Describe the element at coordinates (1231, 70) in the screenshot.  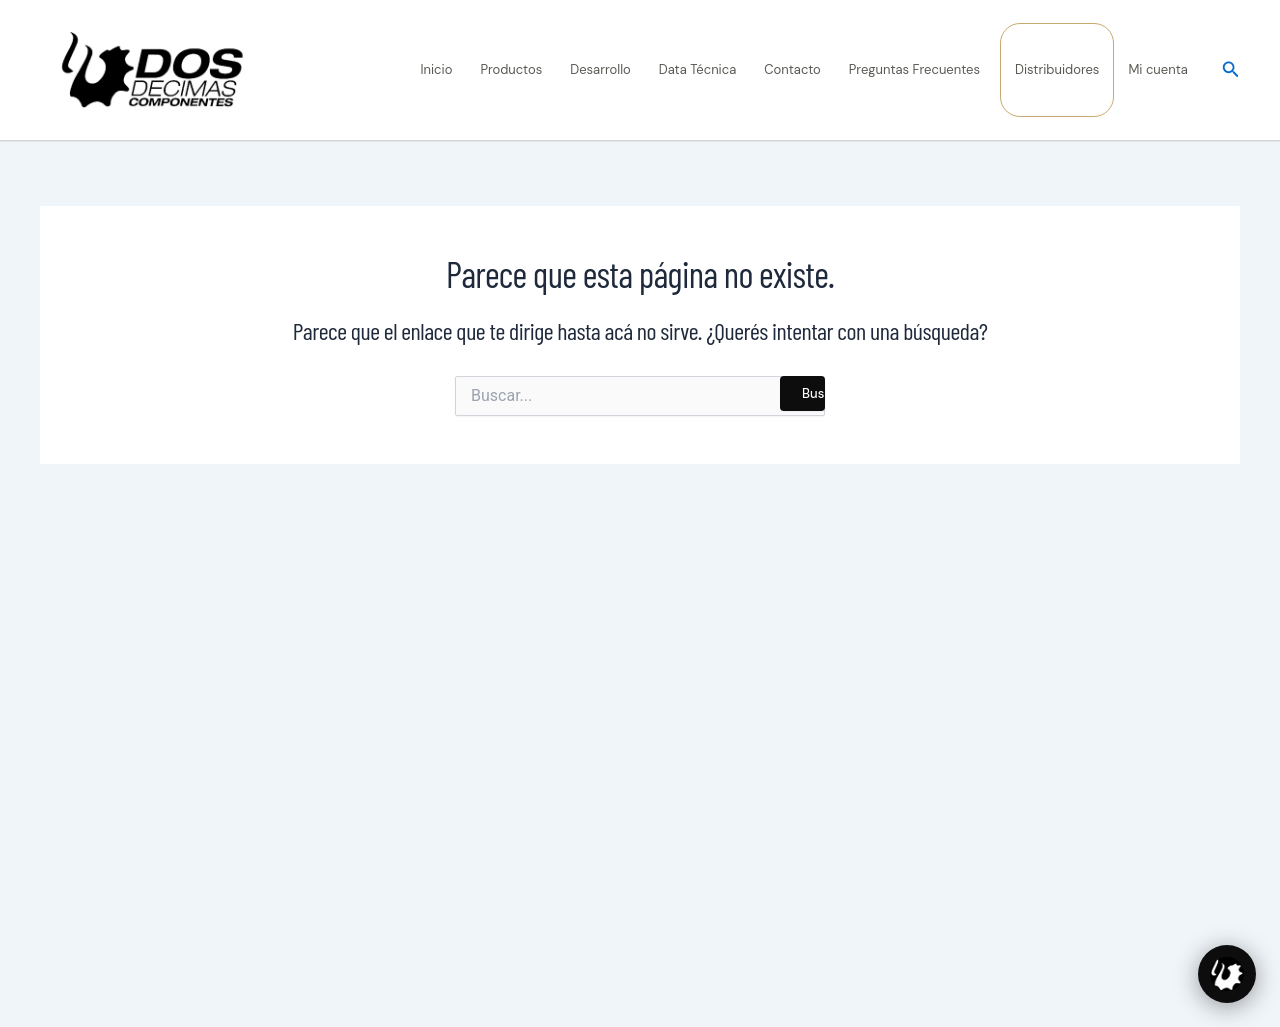
I see `[button]` at that location.